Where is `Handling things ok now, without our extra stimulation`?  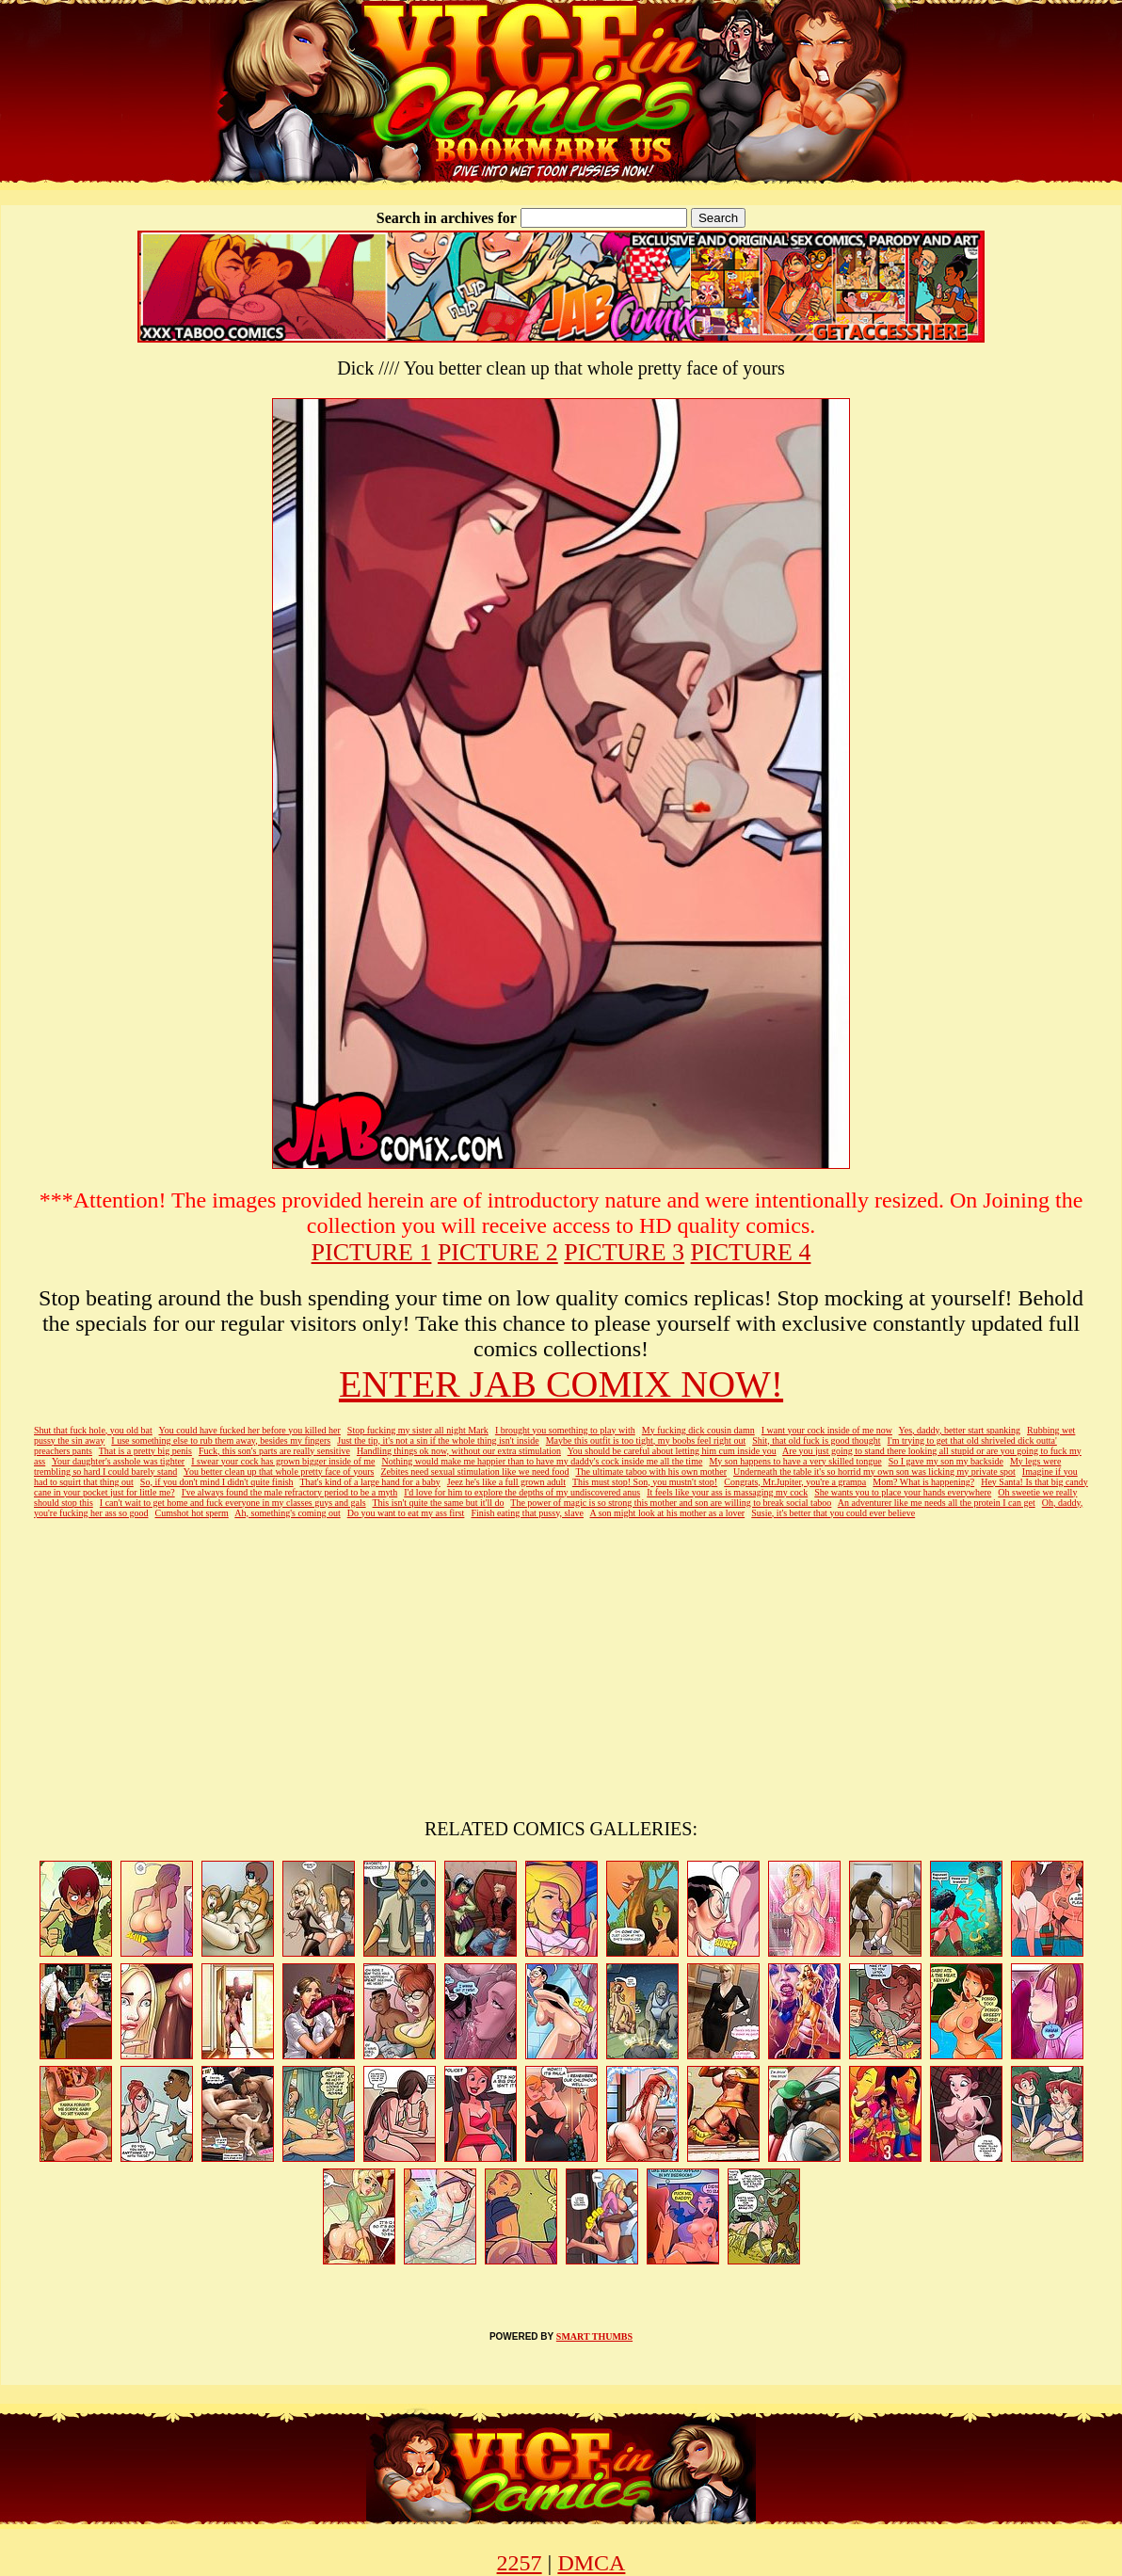 Handling things ok now, without our extra stimulation is located at coordinates (459, 1451).